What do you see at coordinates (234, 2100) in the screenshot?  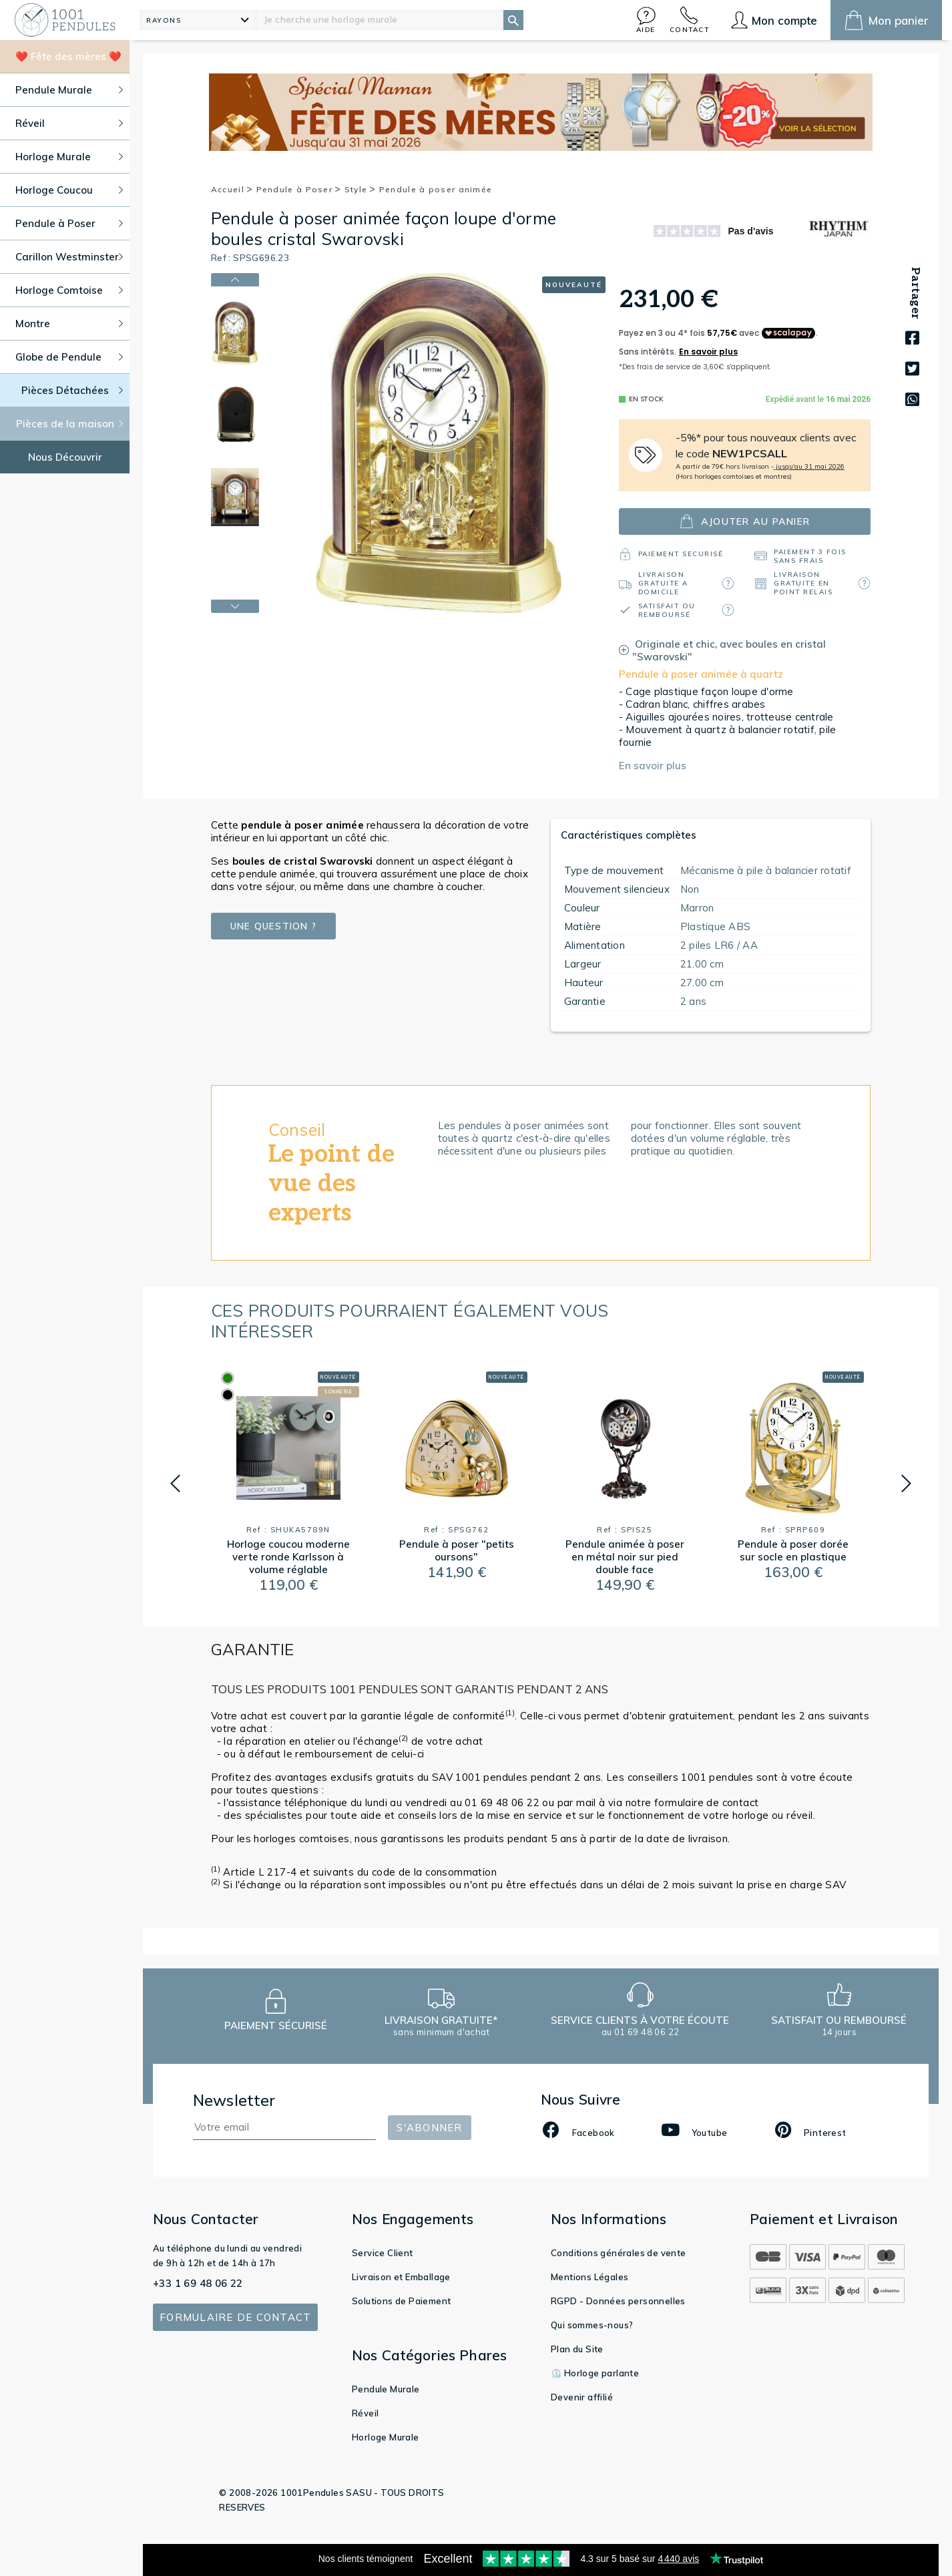 I see `Newsletter` at bounding box center [234, 2100].